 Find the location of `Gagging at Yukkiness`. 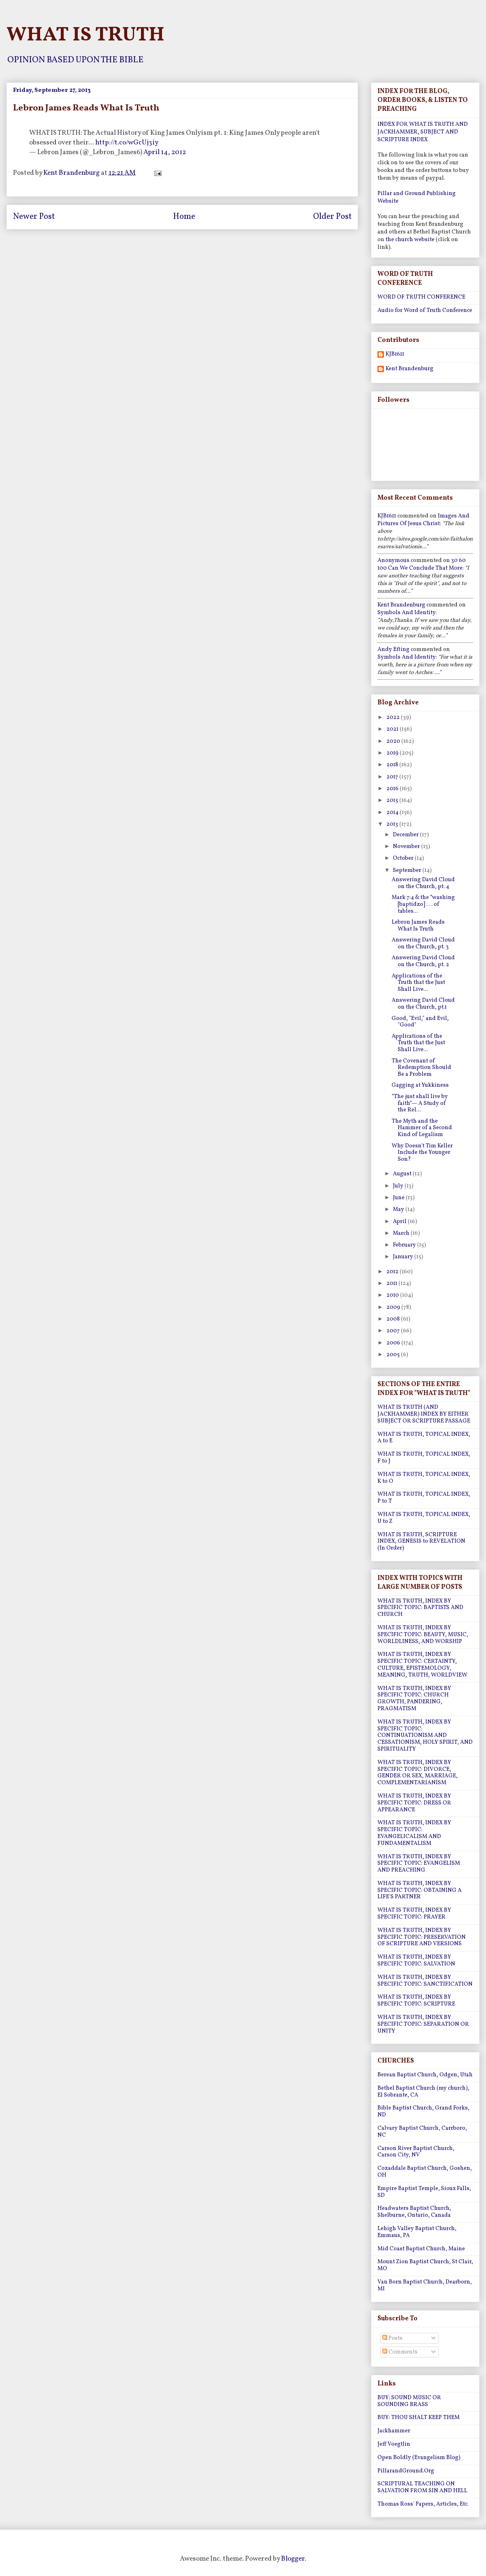

Gagging at Yukkiness is located at coordinates (420, 1085).